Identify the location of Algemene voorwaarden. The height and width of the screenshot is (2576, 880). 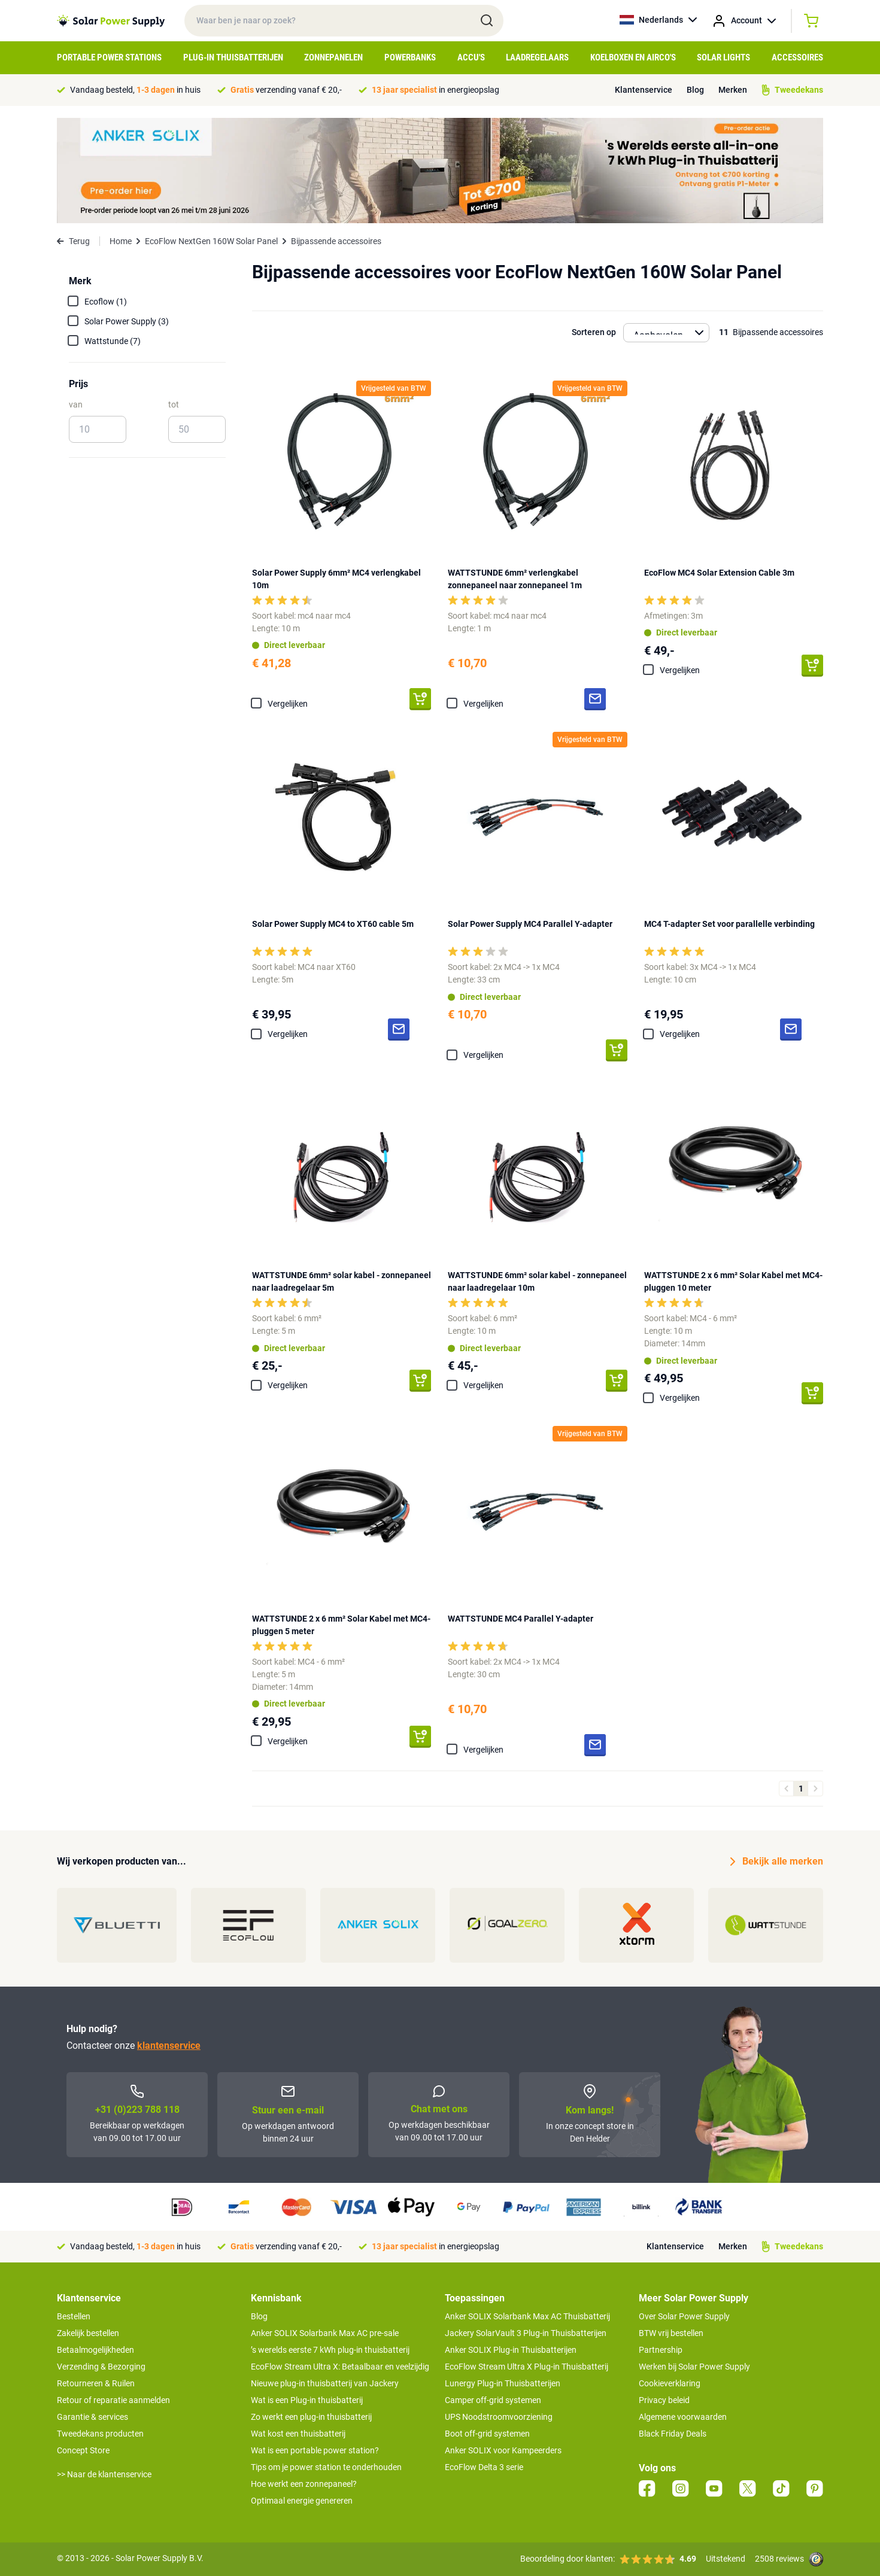
(683, 2417).